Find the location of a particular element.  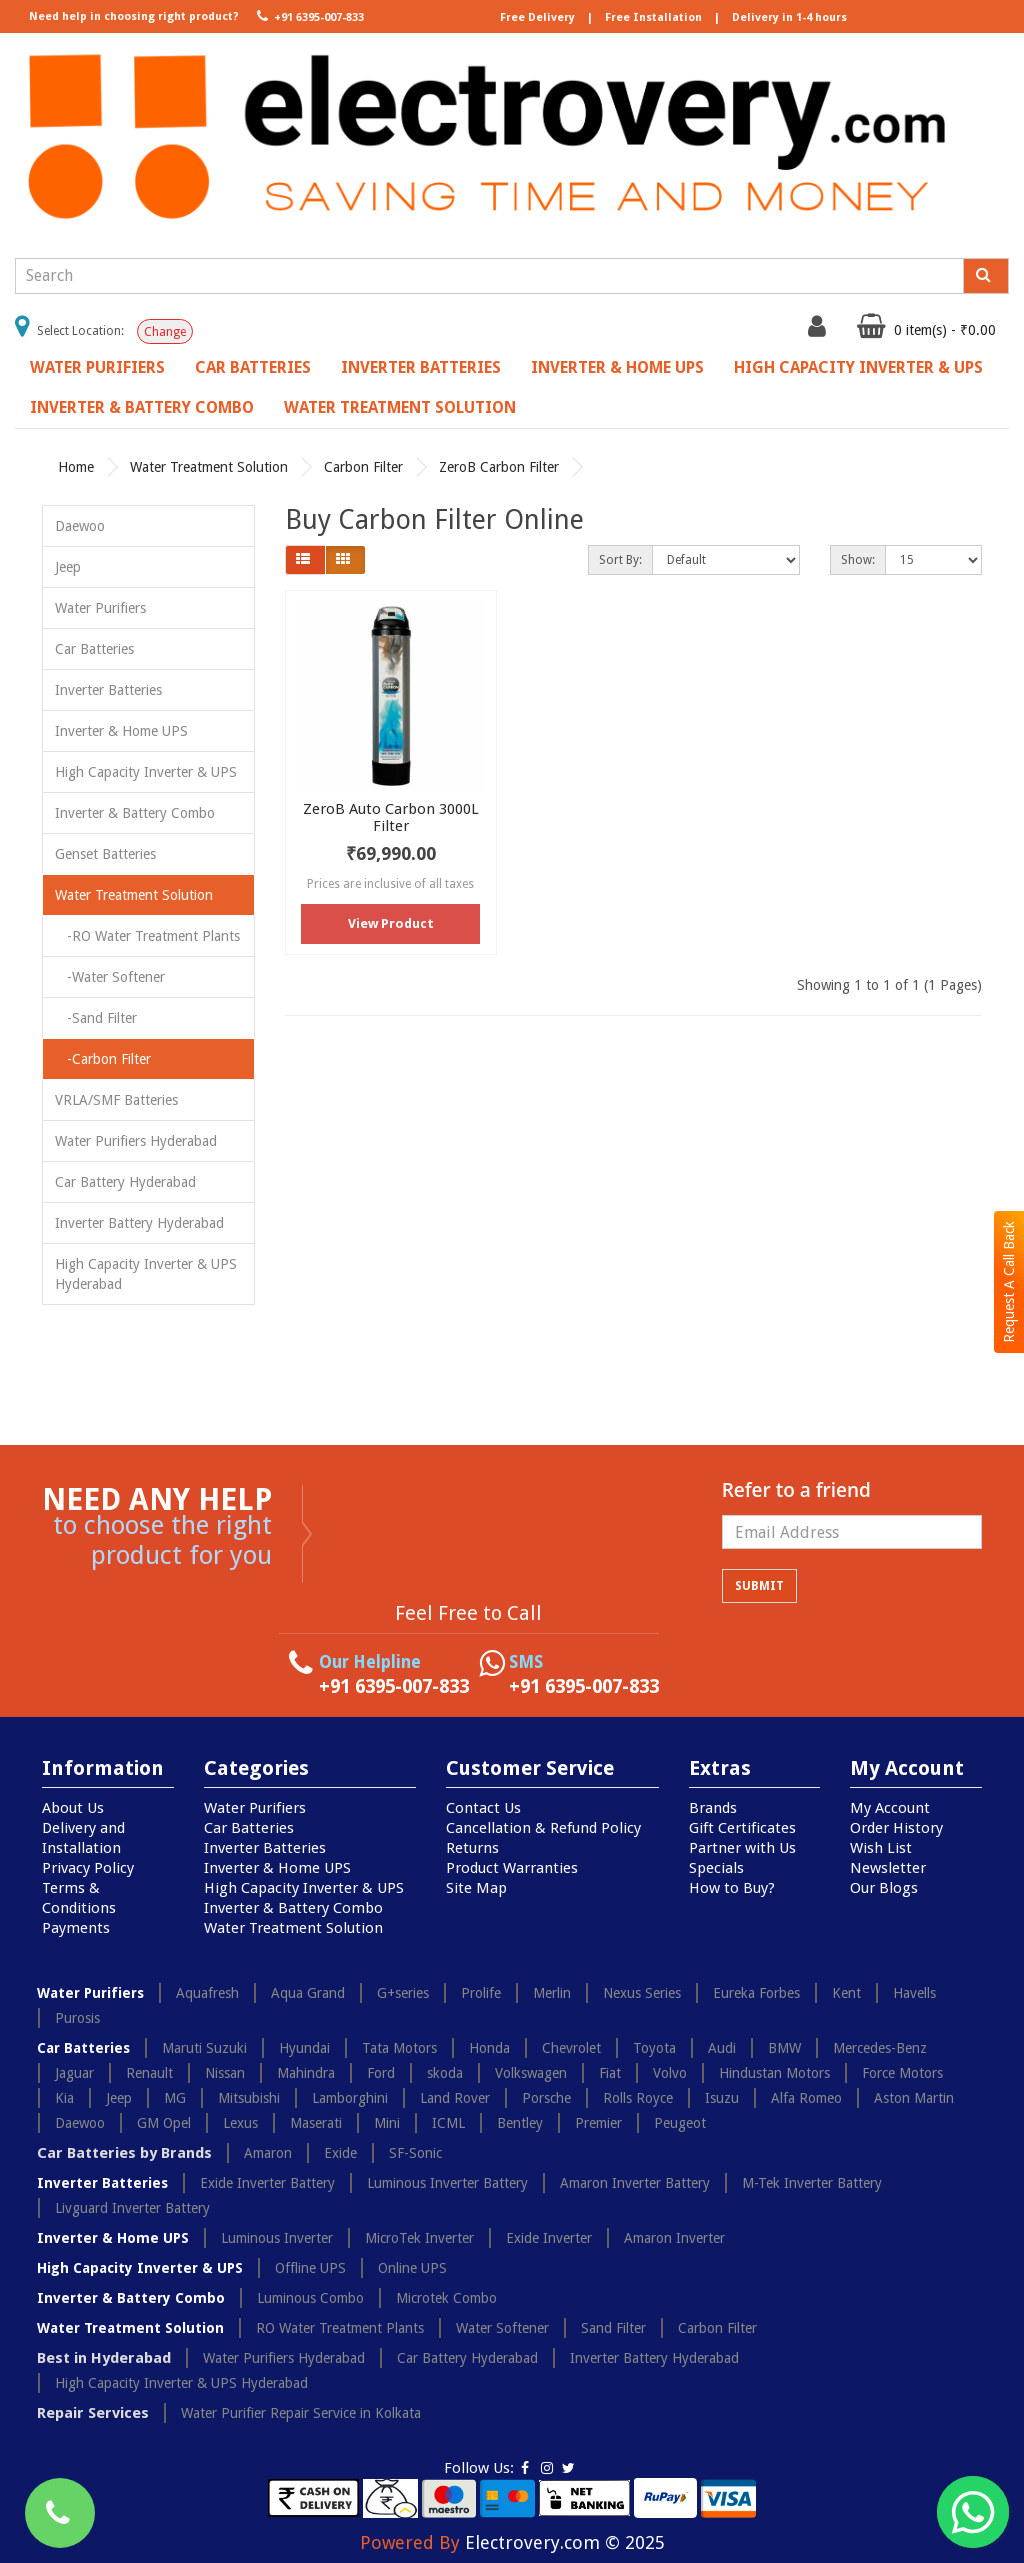

ZeroB Auto Carbon 3000L Filter is located at coordinates (391, 817).